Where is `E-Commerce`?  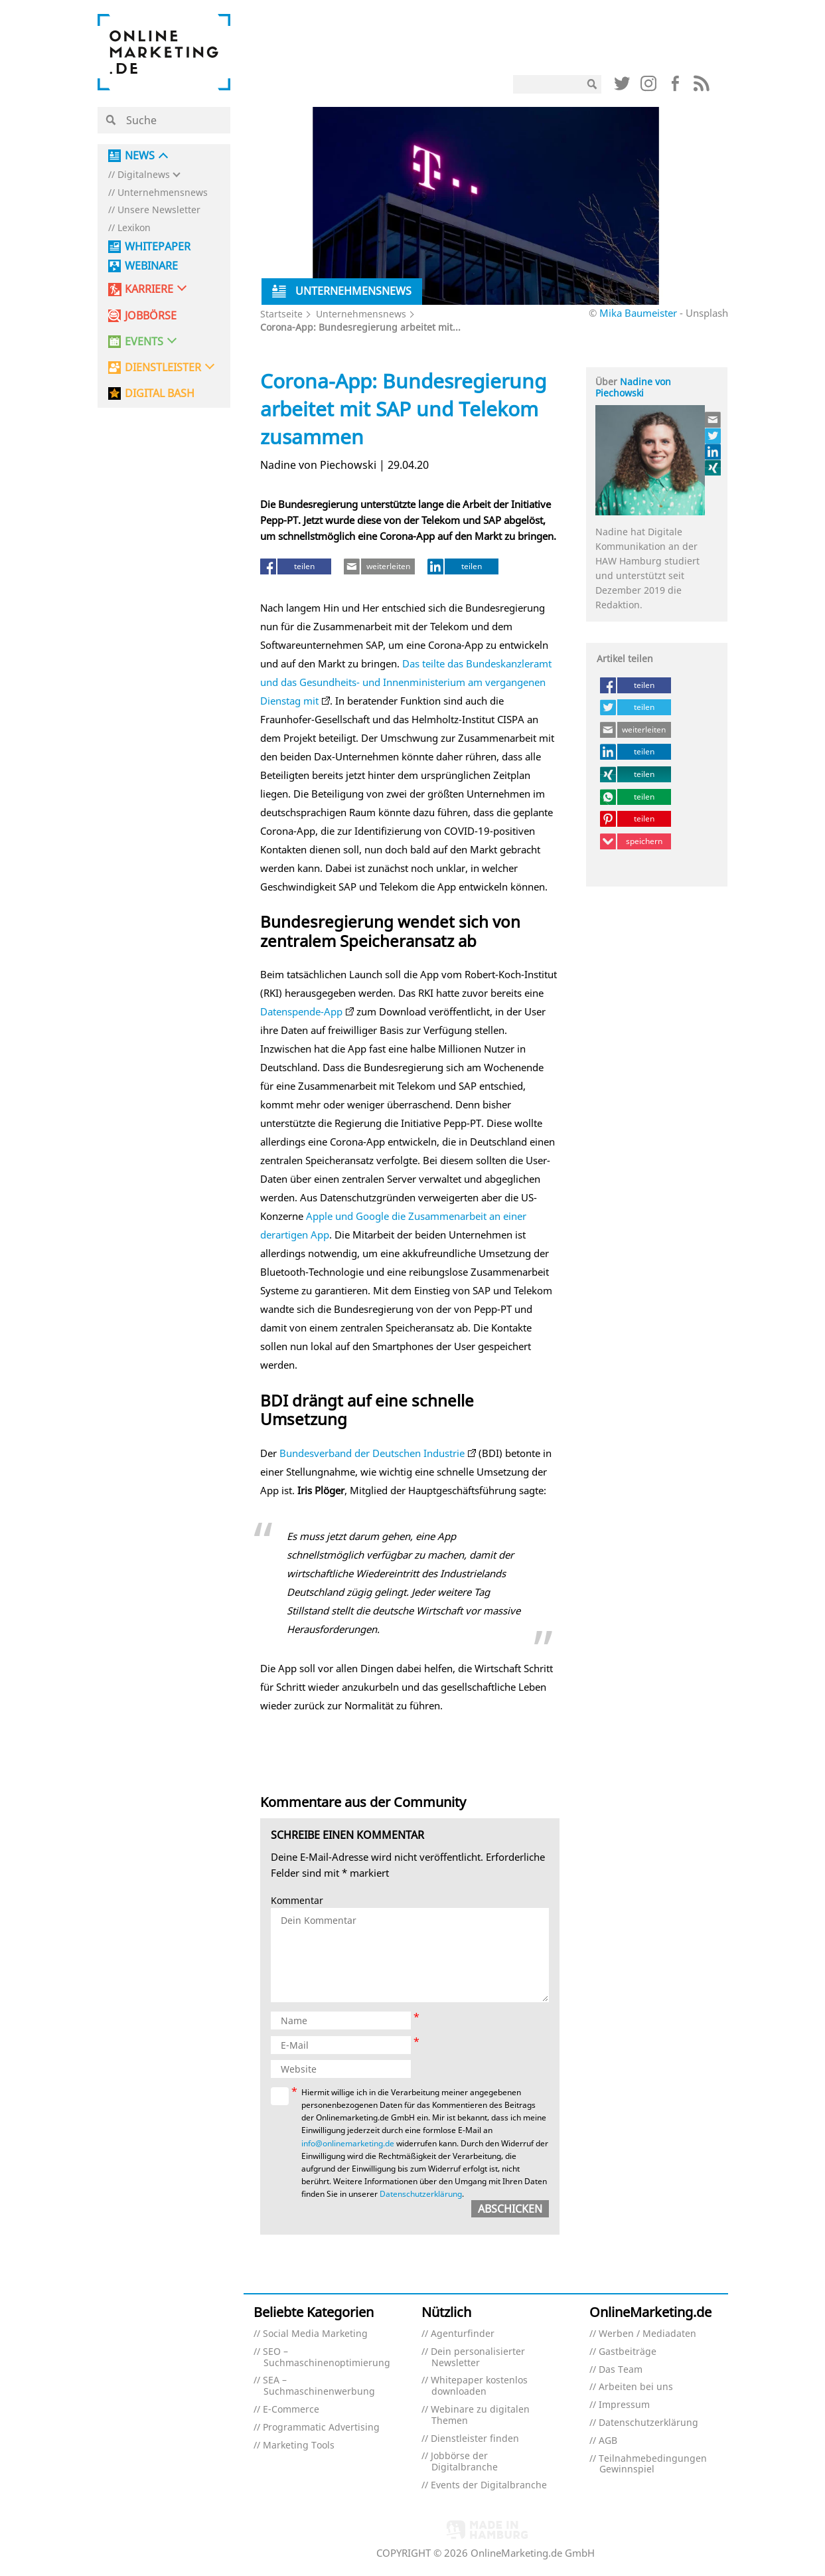
E-Commerce is located at coordinates (291, 2409).